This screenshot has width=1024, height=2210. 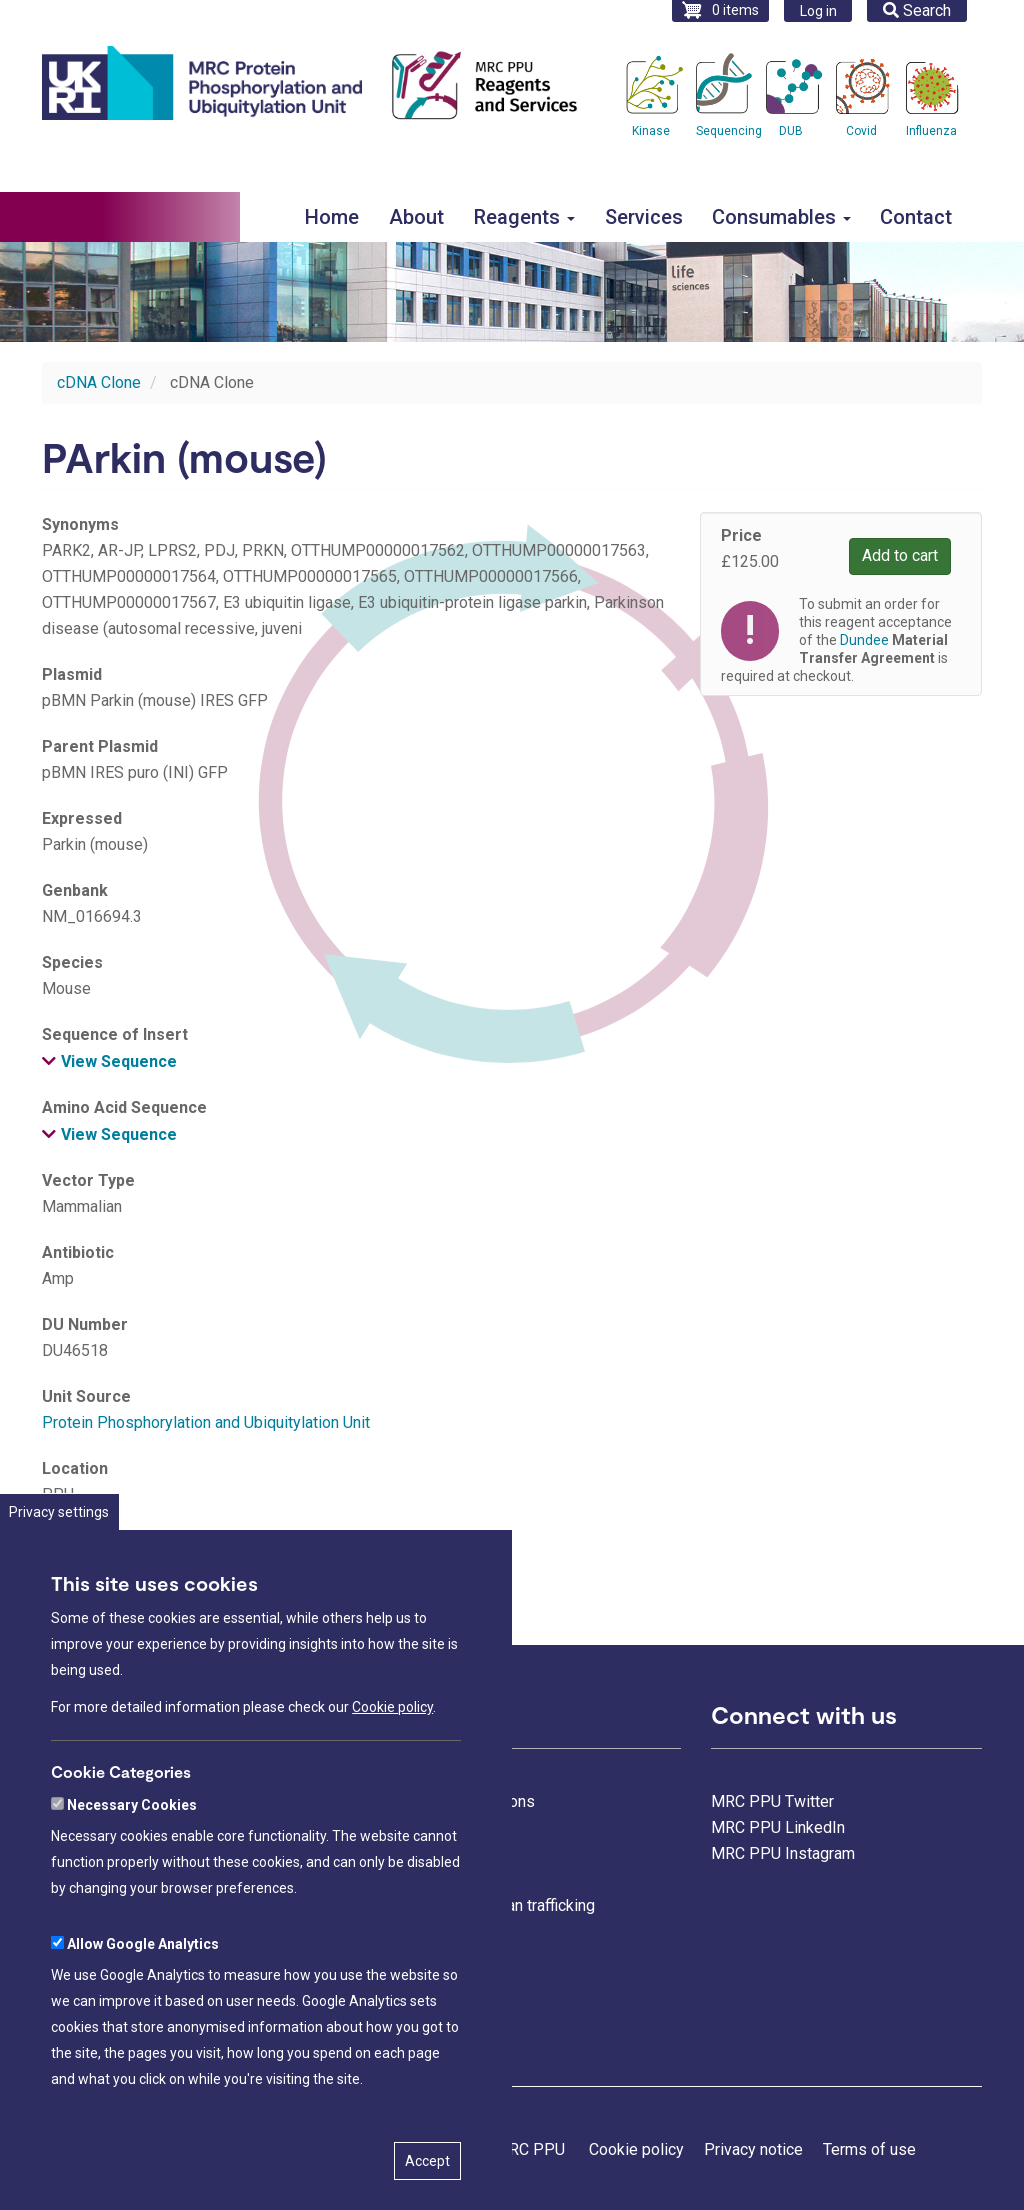 What do you see at coordinates (119, 1061) in the screenshot?
I see `View Sequence` at bounding box center [119, 1061].